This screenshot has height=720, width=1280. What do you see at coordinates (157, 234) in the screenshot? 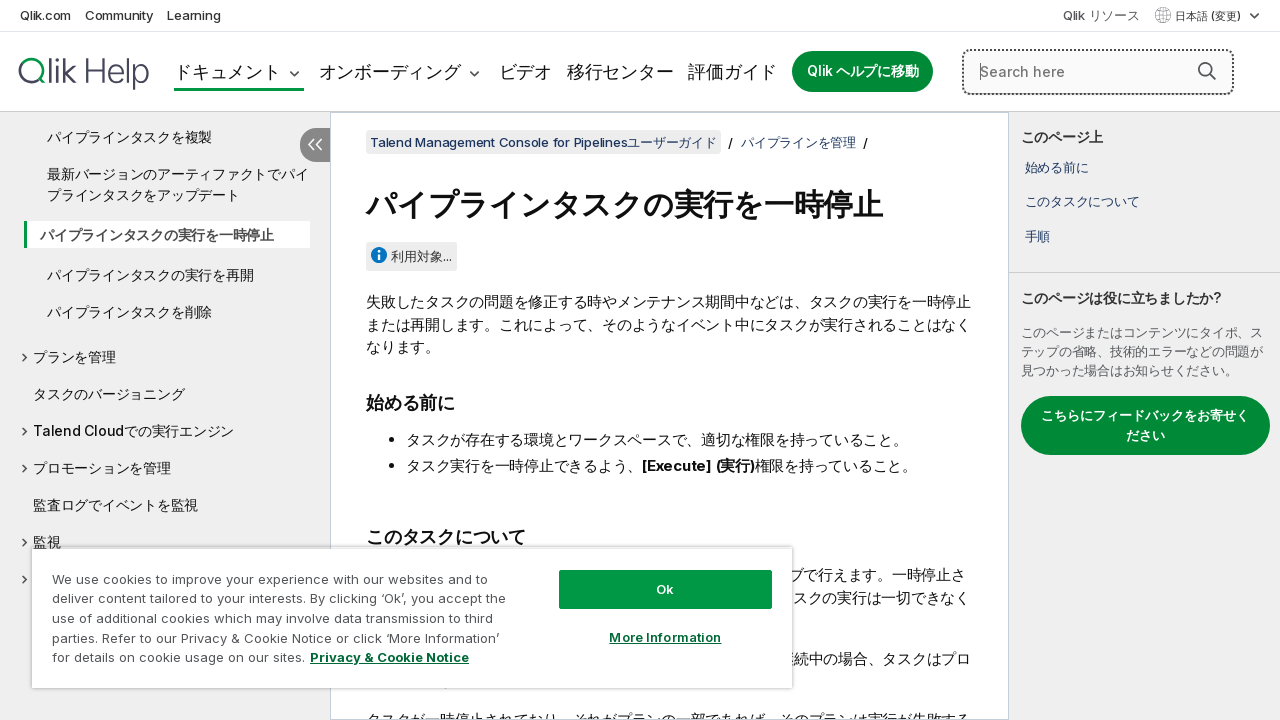
I see `パイプラインタスクの実行を一時停止` at bounding box center [157, 234].